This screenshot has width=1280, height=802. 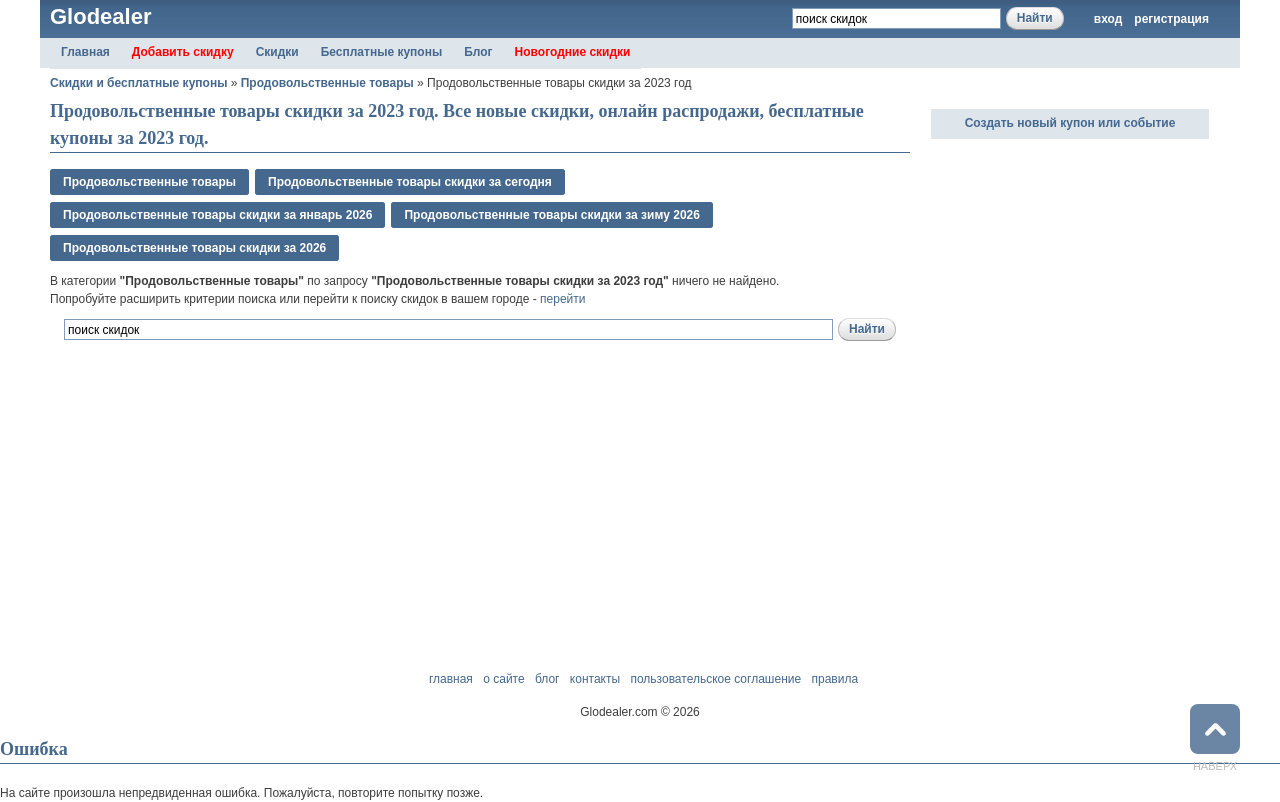 What do you see at coordinates (547, 679) in the screenshot?
I see `блог` at bounding box center [547, 679].